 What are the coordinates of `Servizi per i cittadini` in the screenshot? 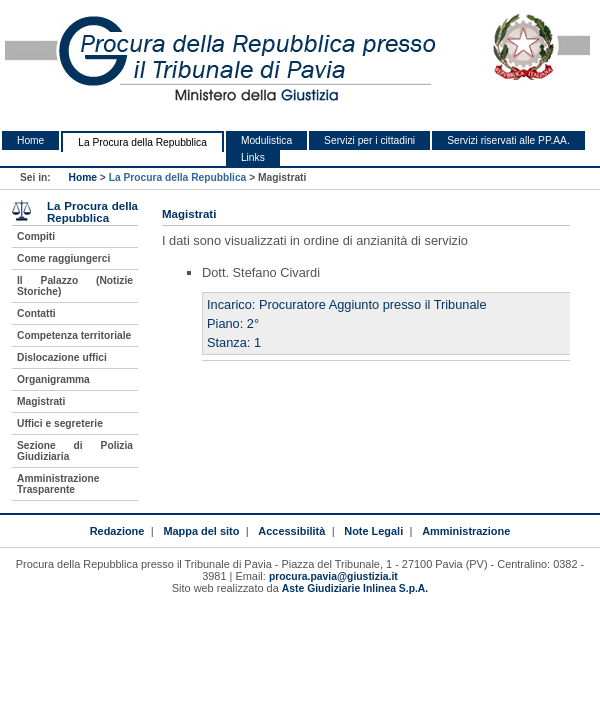 It's located at (369, 140).